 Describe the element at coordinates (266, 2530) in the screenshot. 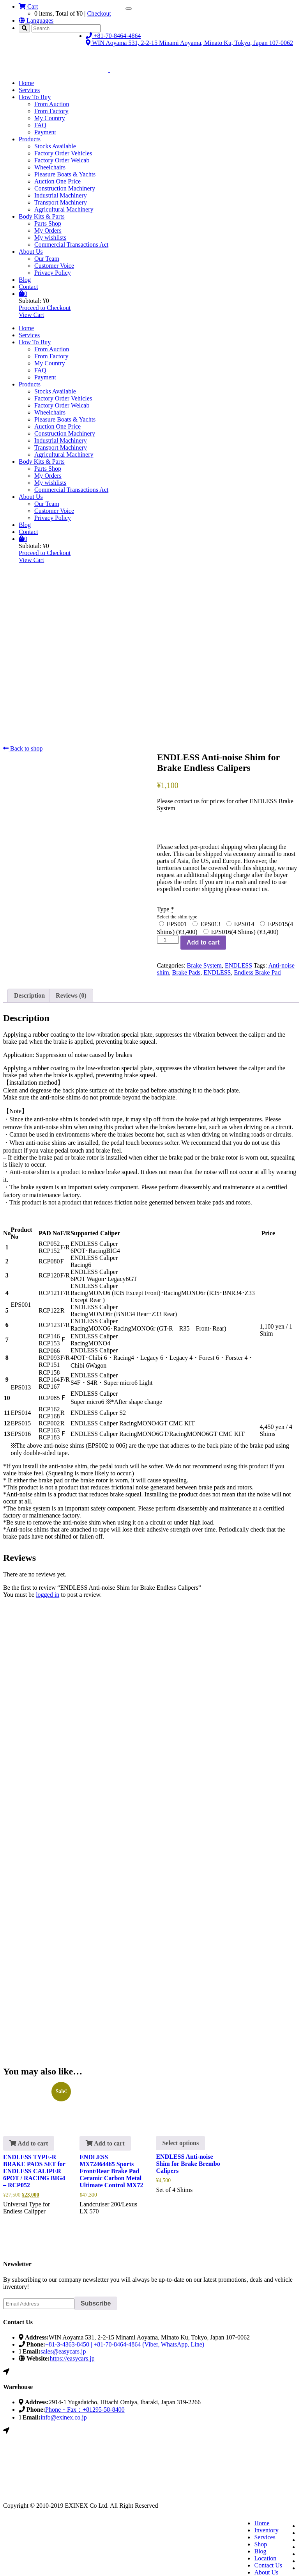

I see `Inventory` at that location.